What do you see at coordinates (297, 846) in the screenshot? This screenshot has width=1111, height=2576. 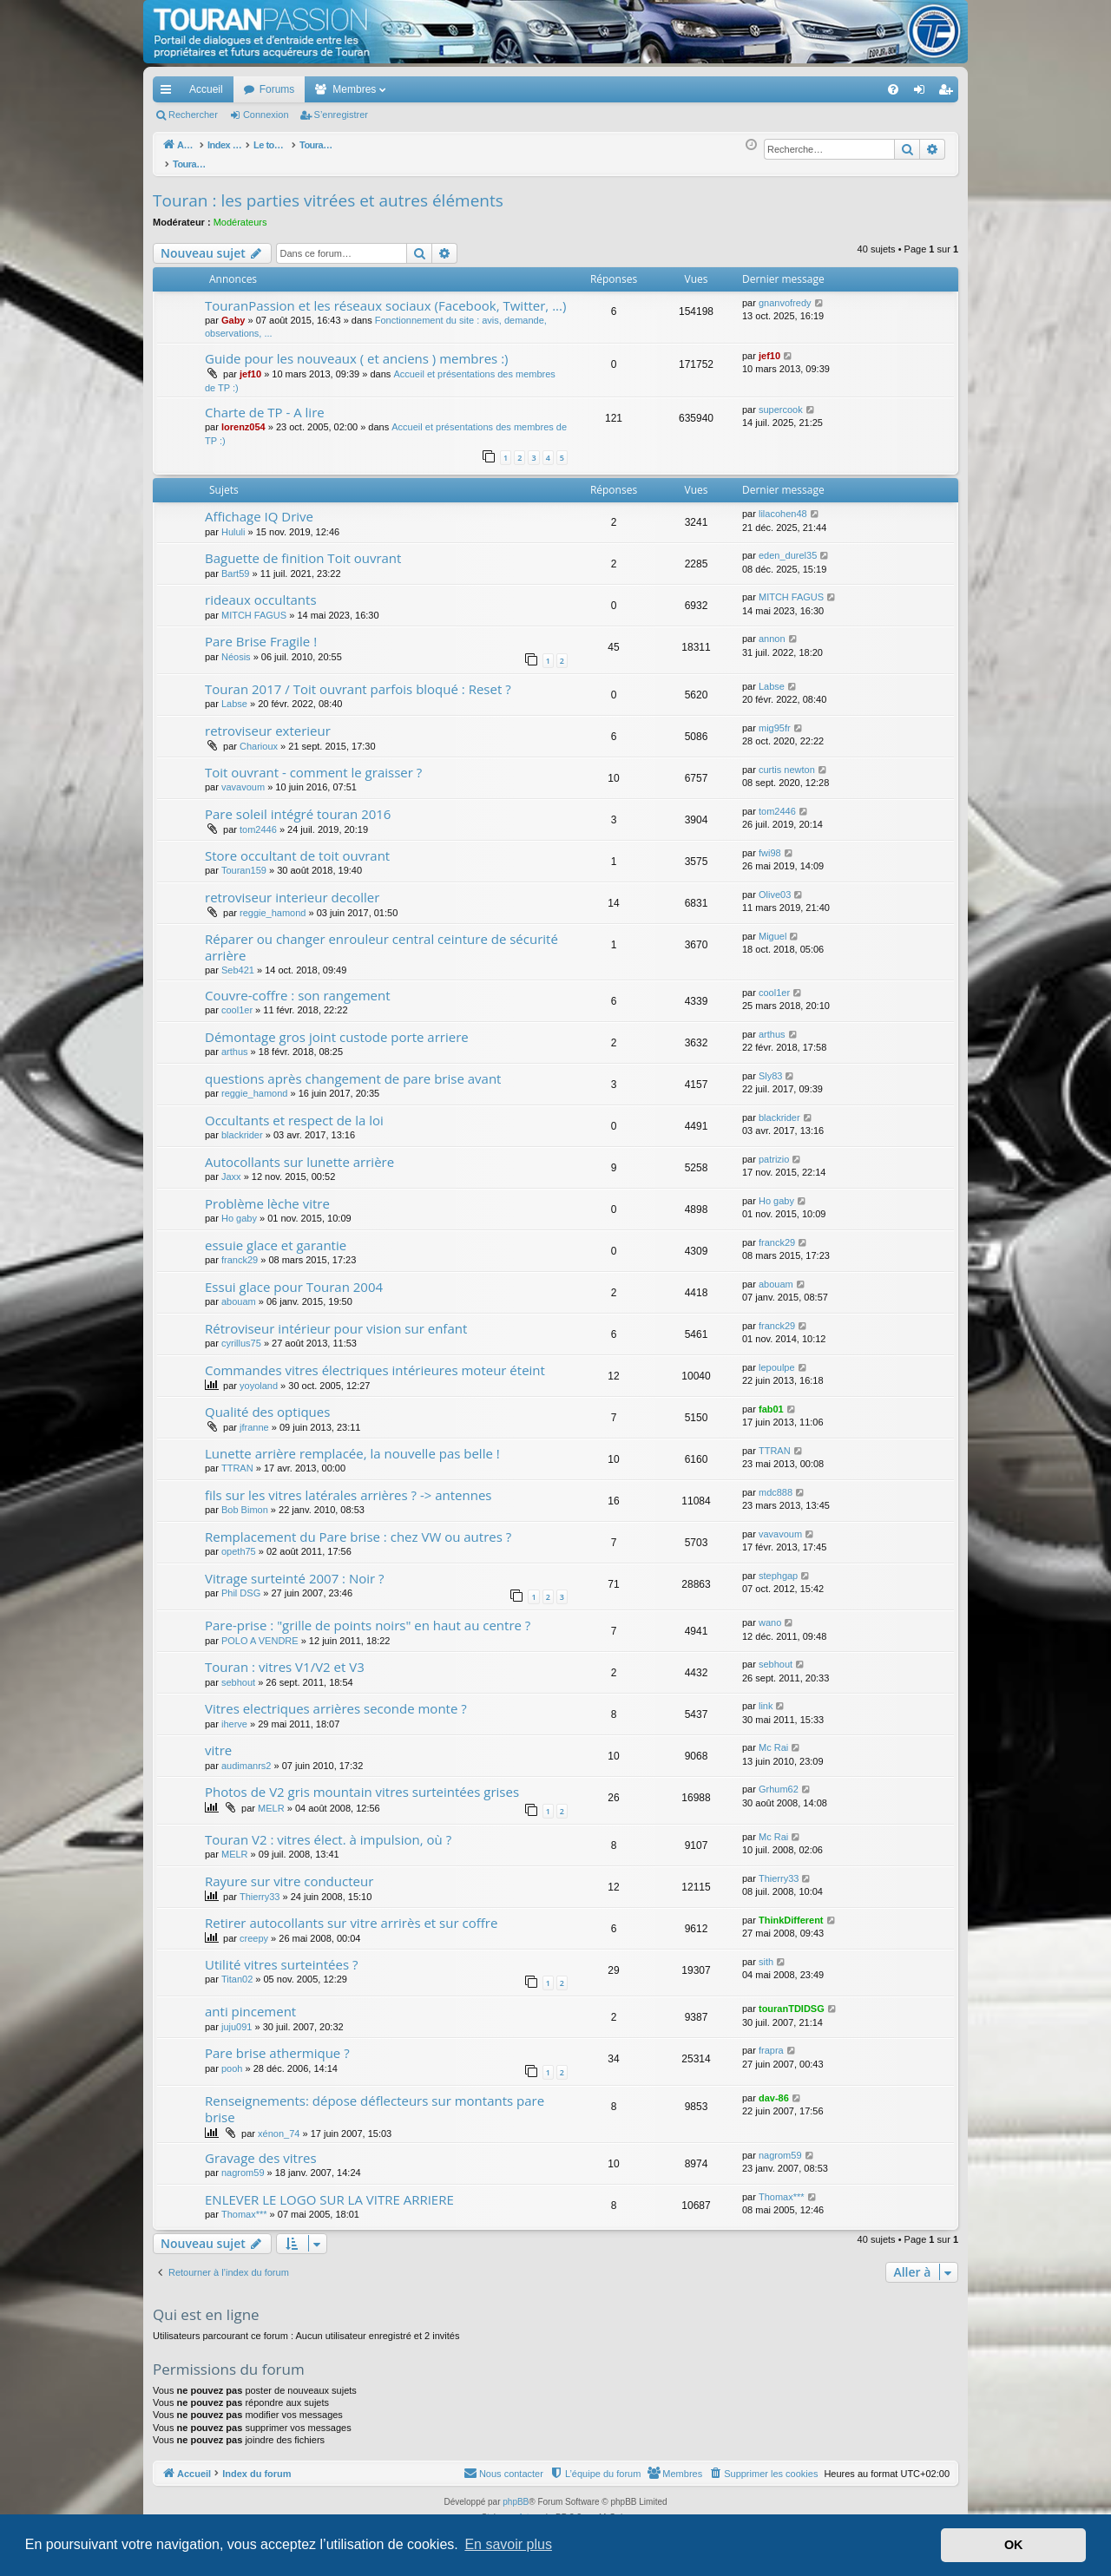 I see `Store occultant de toit ouvrant` at bounding box center [297, 846].